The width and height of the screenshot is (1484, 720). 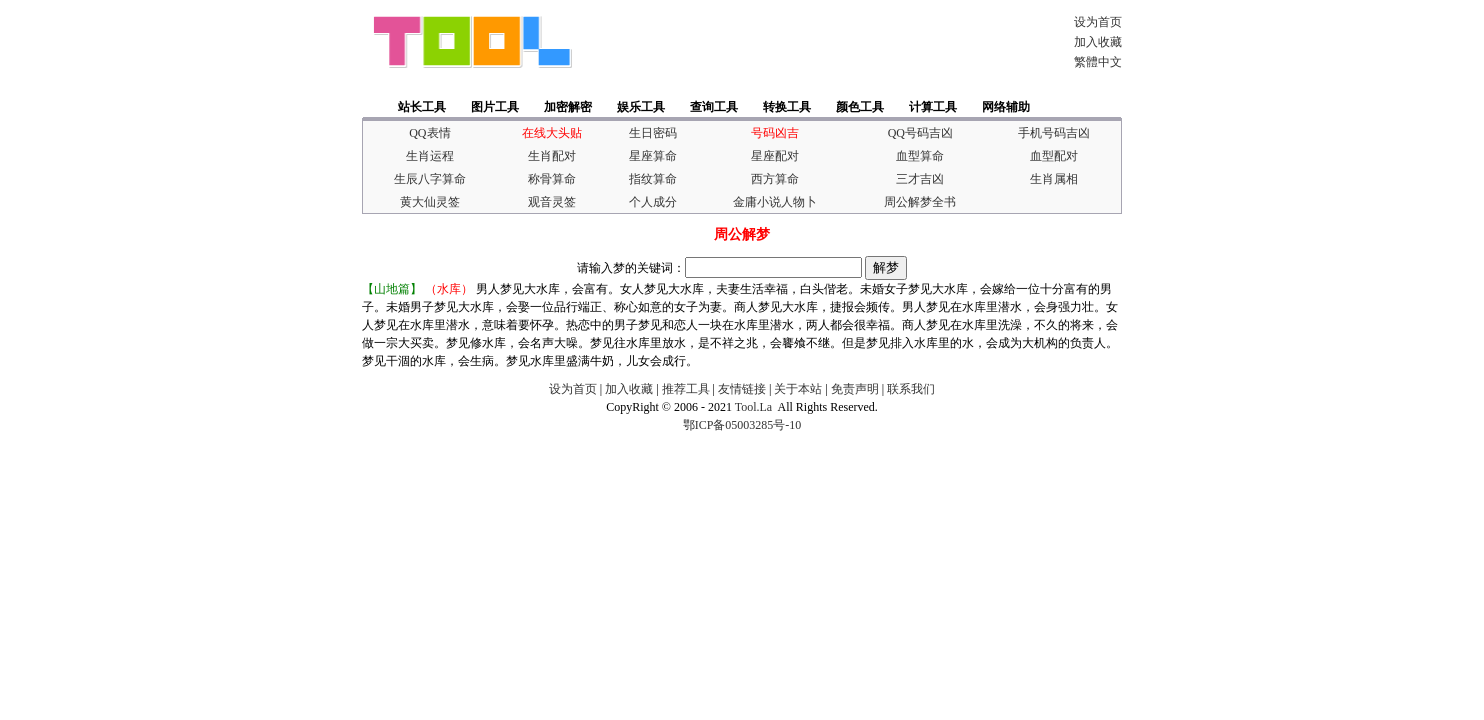 I want to click on 免责声明, so click(x=855, y=389).